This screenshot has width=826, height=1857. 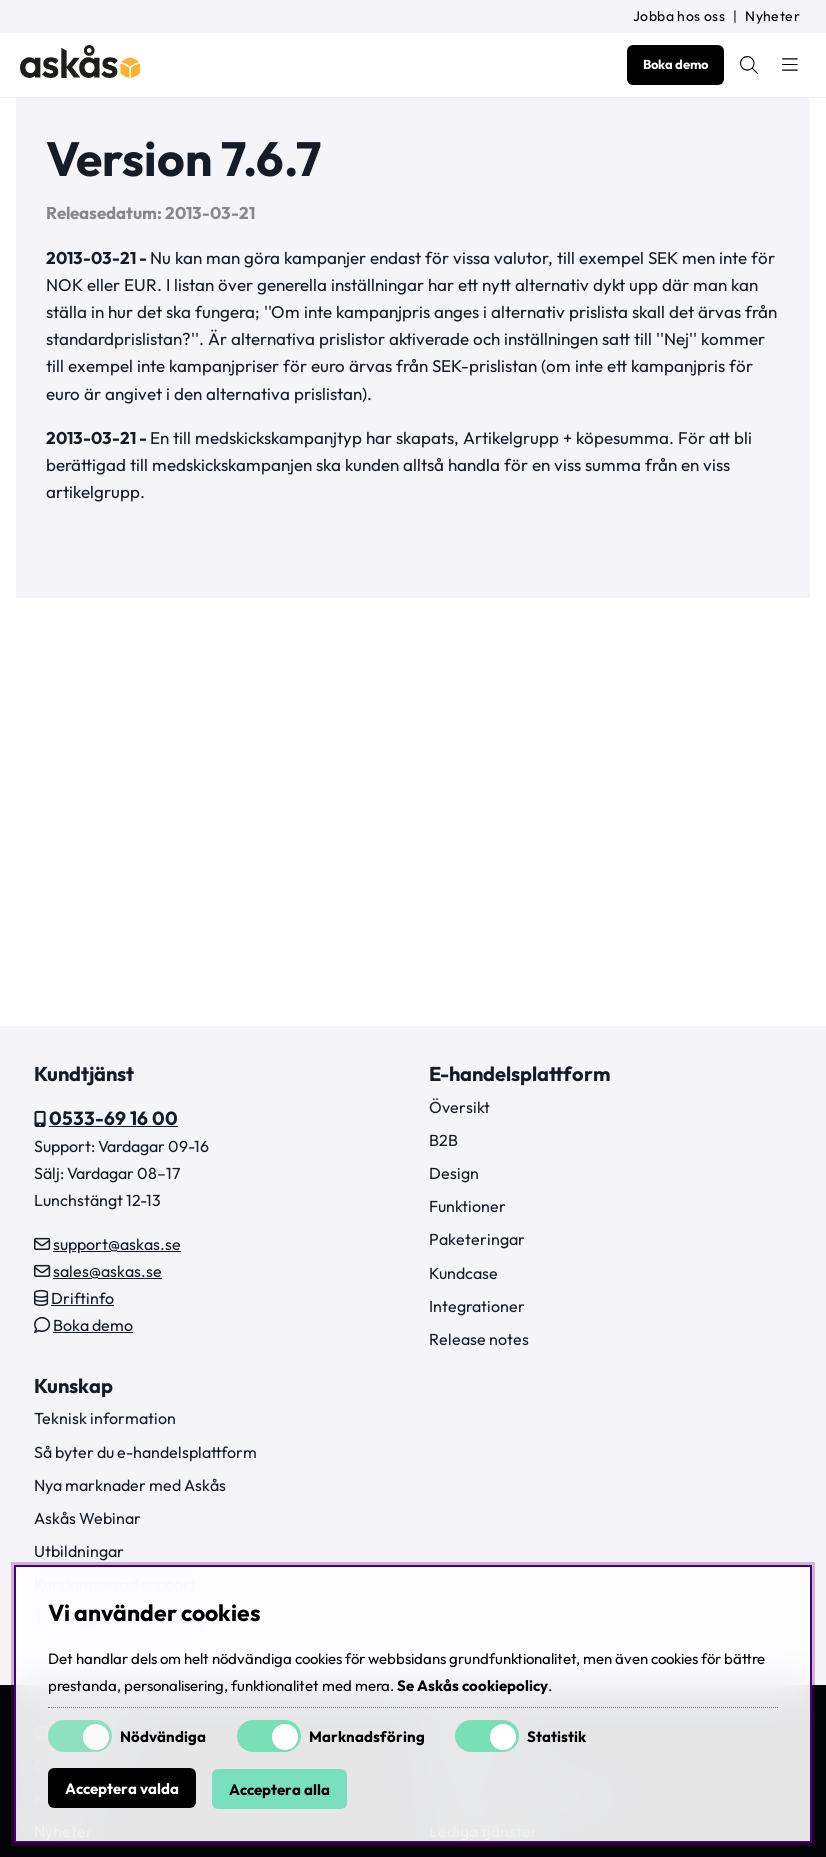 What do you see at coordinates (117, 1244) in the screenshot?
I see `support@askas.se` at bounding box center [117, 1244].